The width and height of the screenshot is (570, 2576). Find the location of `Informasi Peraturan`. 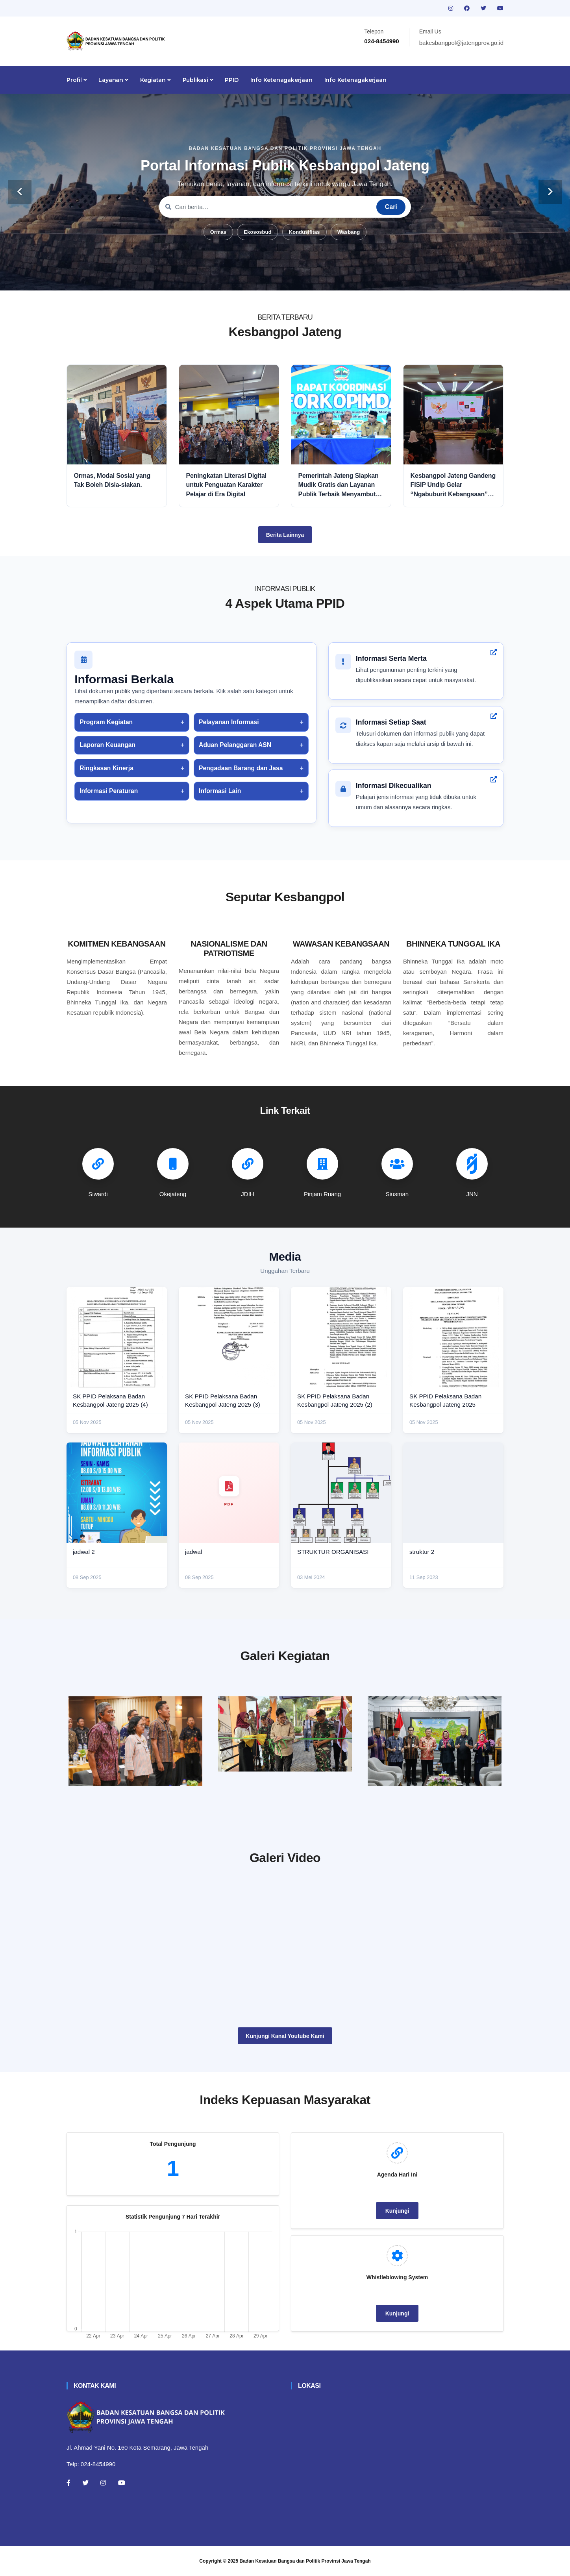

Informasi Peraturan is located at coordinates (109, 791).